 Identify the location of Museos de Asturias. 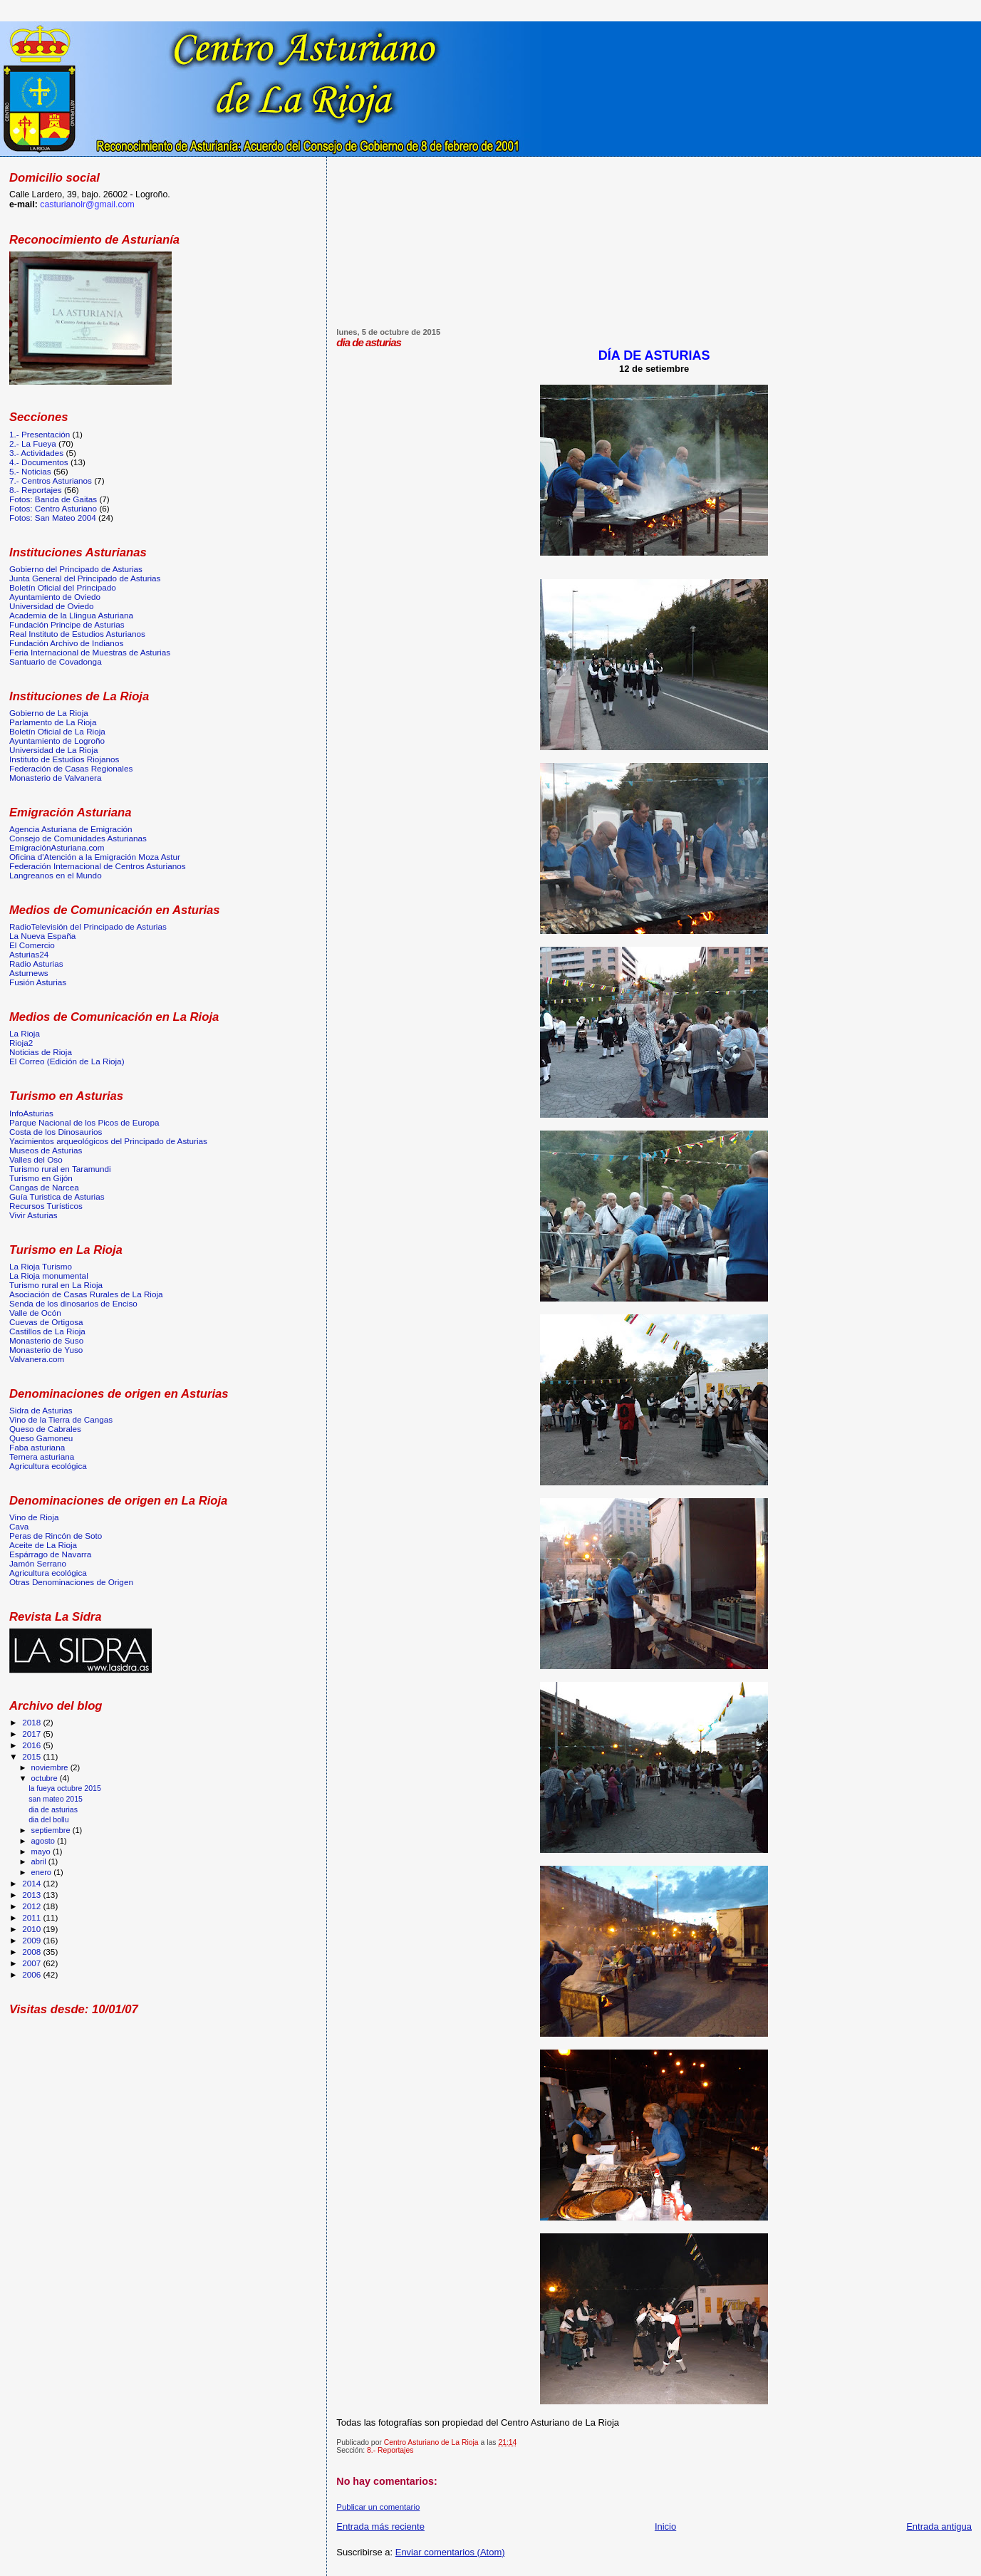
(45, 1150).